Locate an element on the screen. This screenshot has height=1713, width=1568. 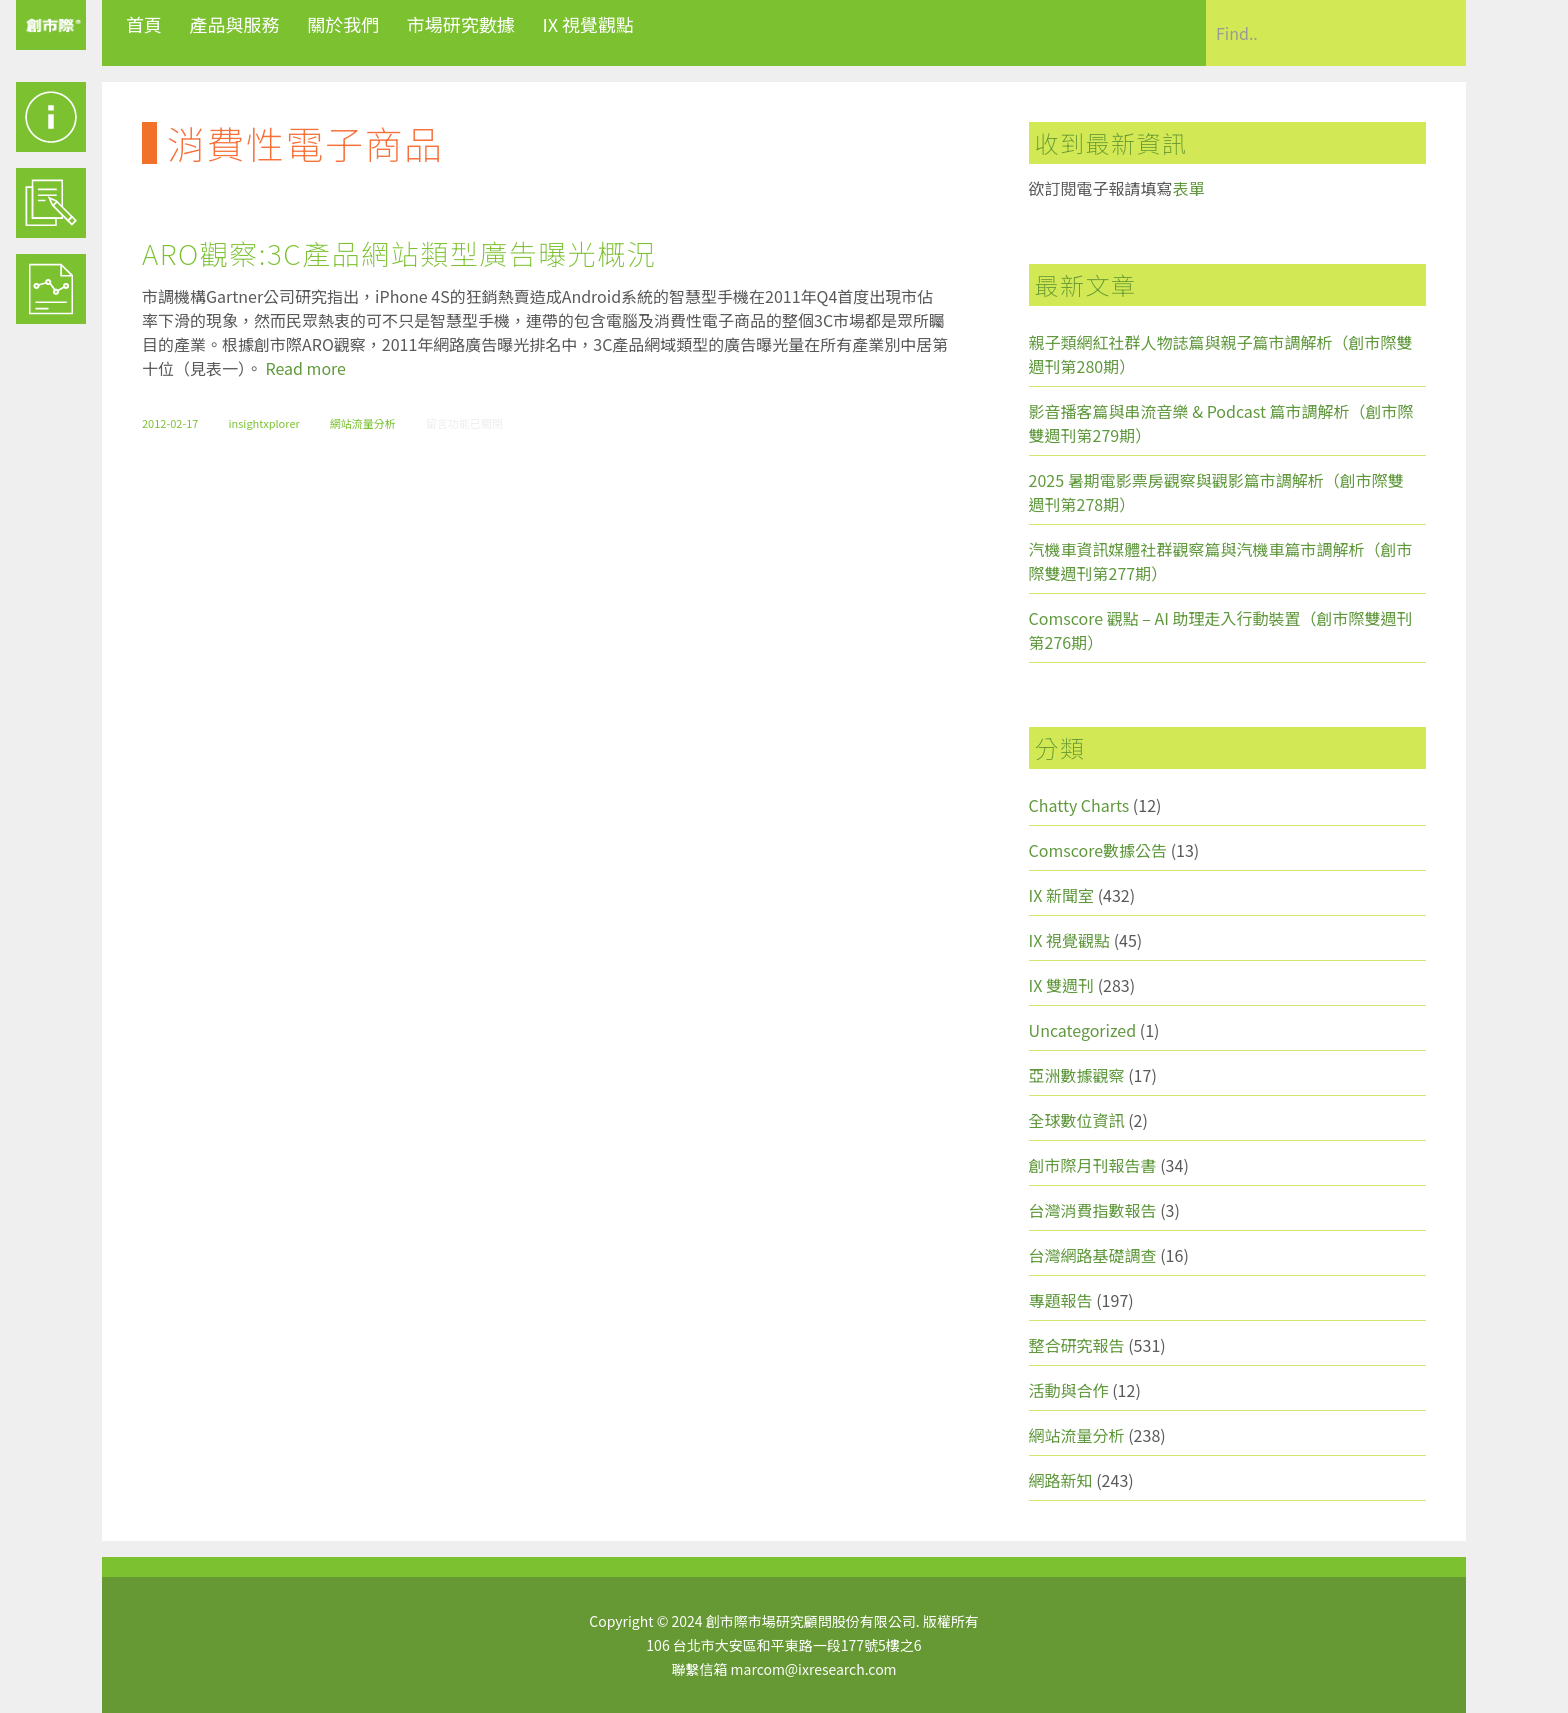
Chatty Charts is located at coordinates (1079, 805).